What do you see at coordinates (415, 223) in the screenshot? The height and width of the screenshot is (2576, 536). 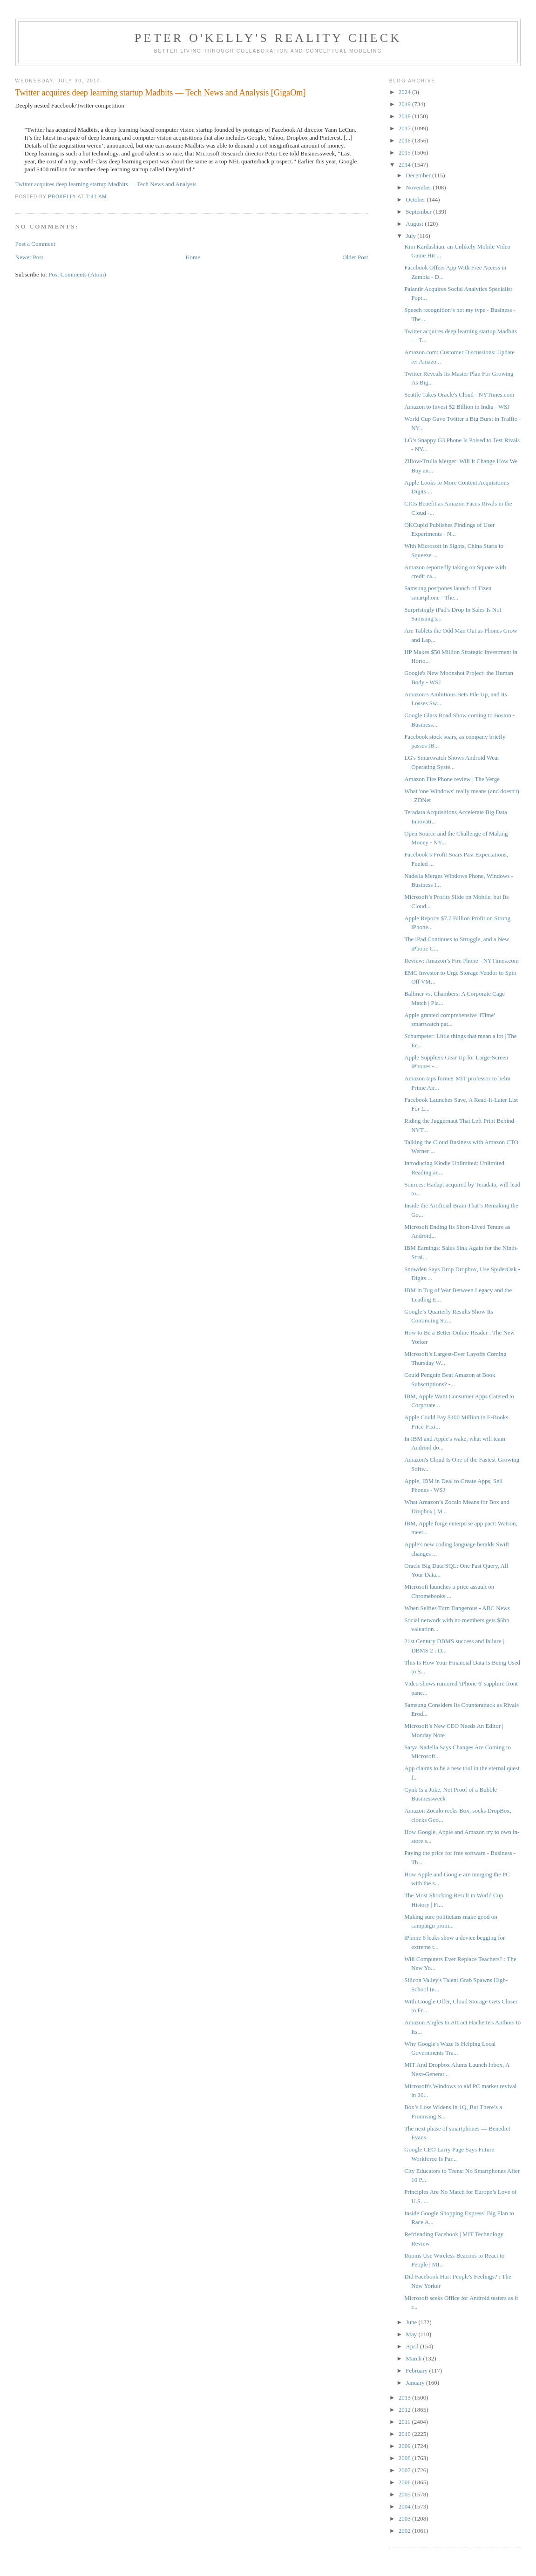 I see `August` at bounding box center [415, 223].